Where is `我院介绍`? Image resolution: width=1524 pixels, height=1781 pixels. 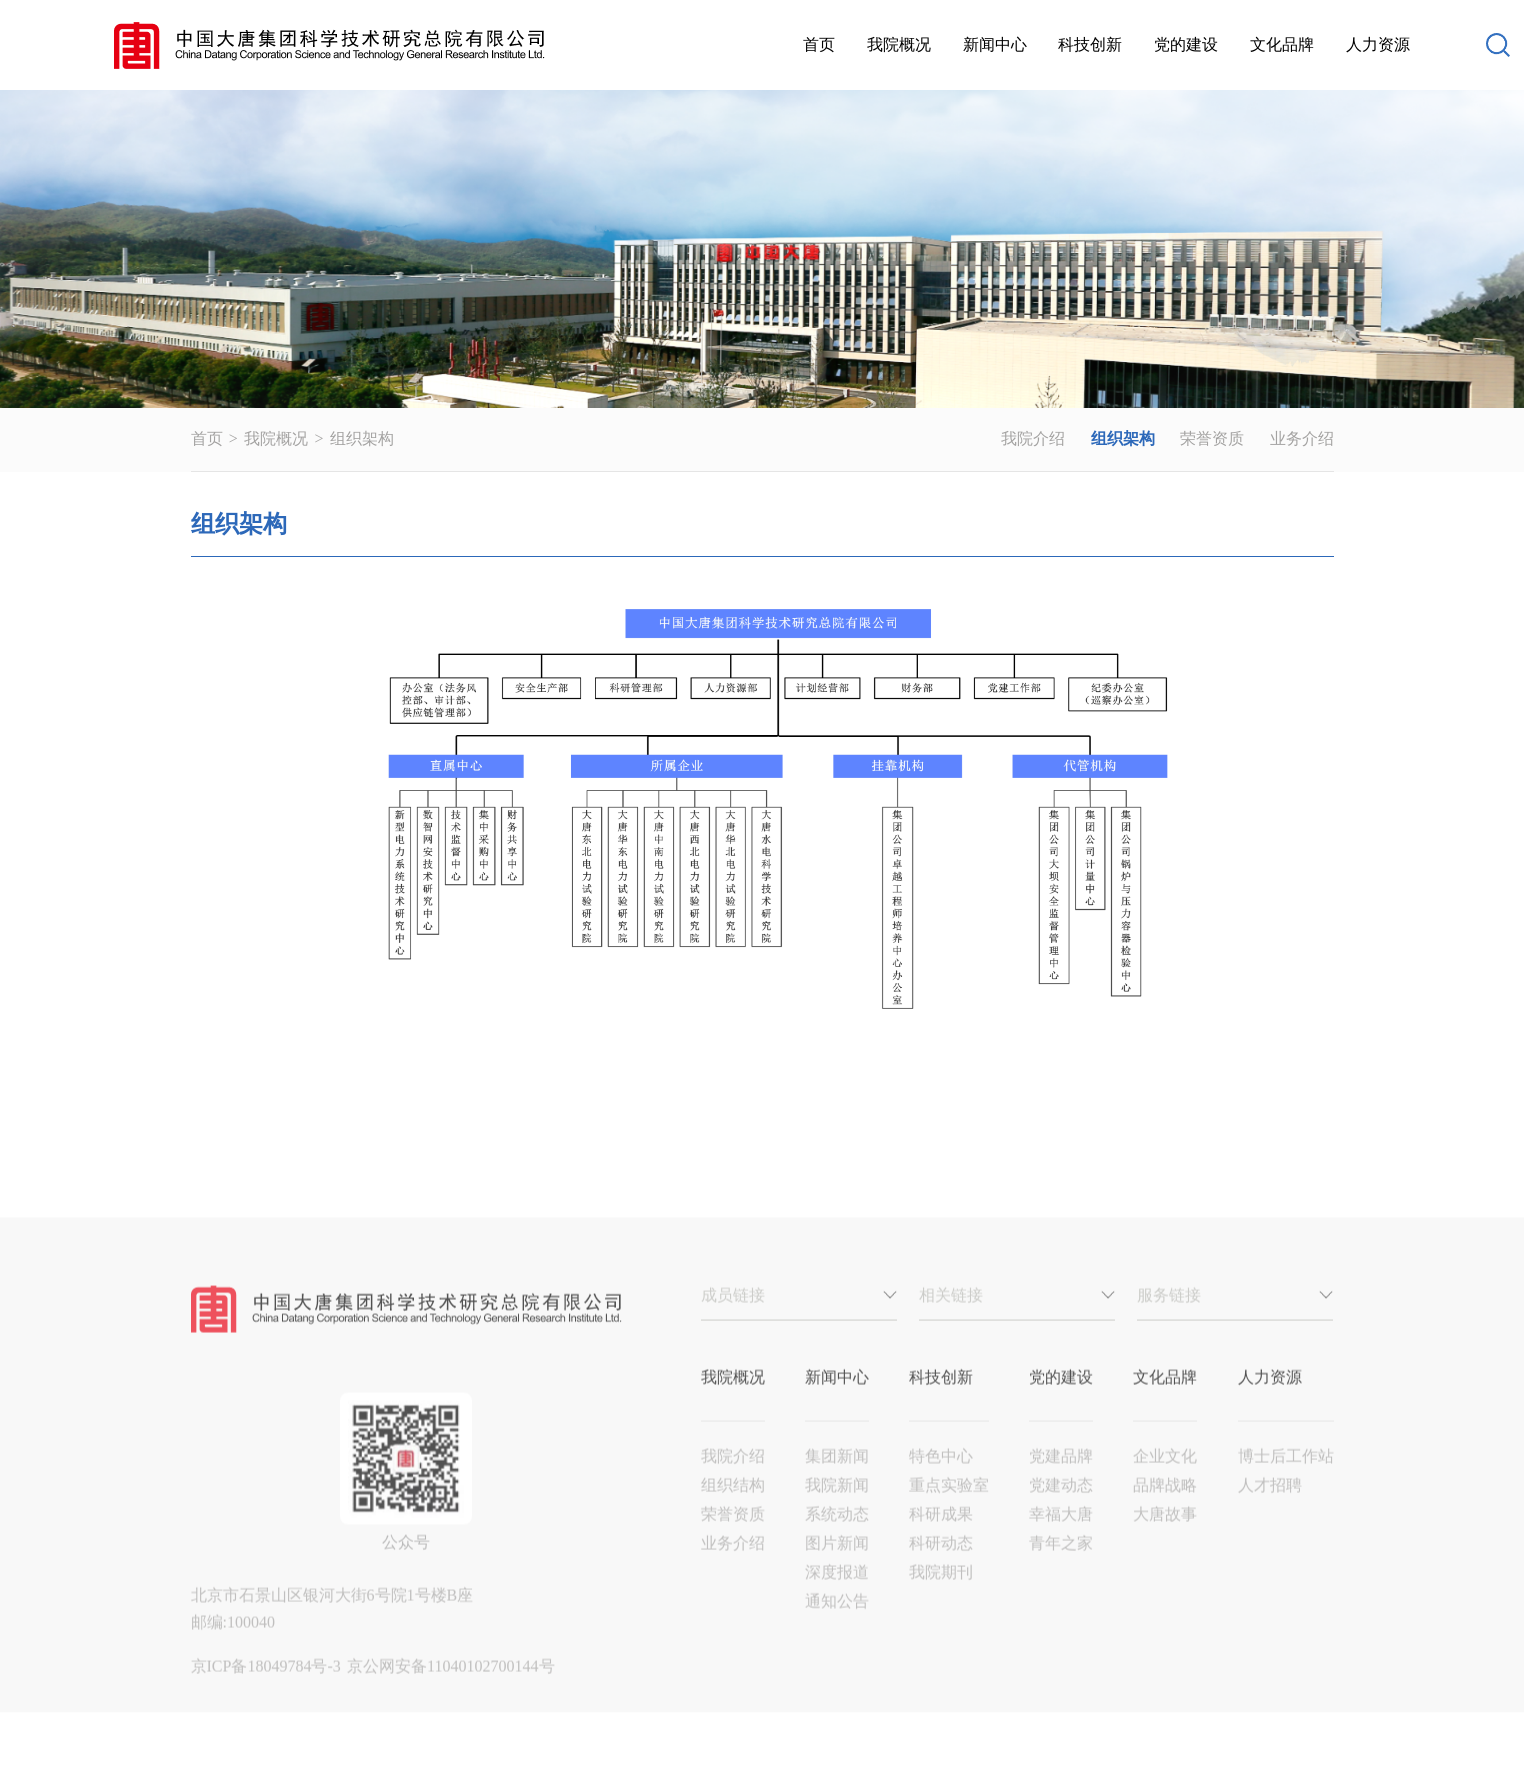 我院介绍 is located at coordinates (1033, 438).